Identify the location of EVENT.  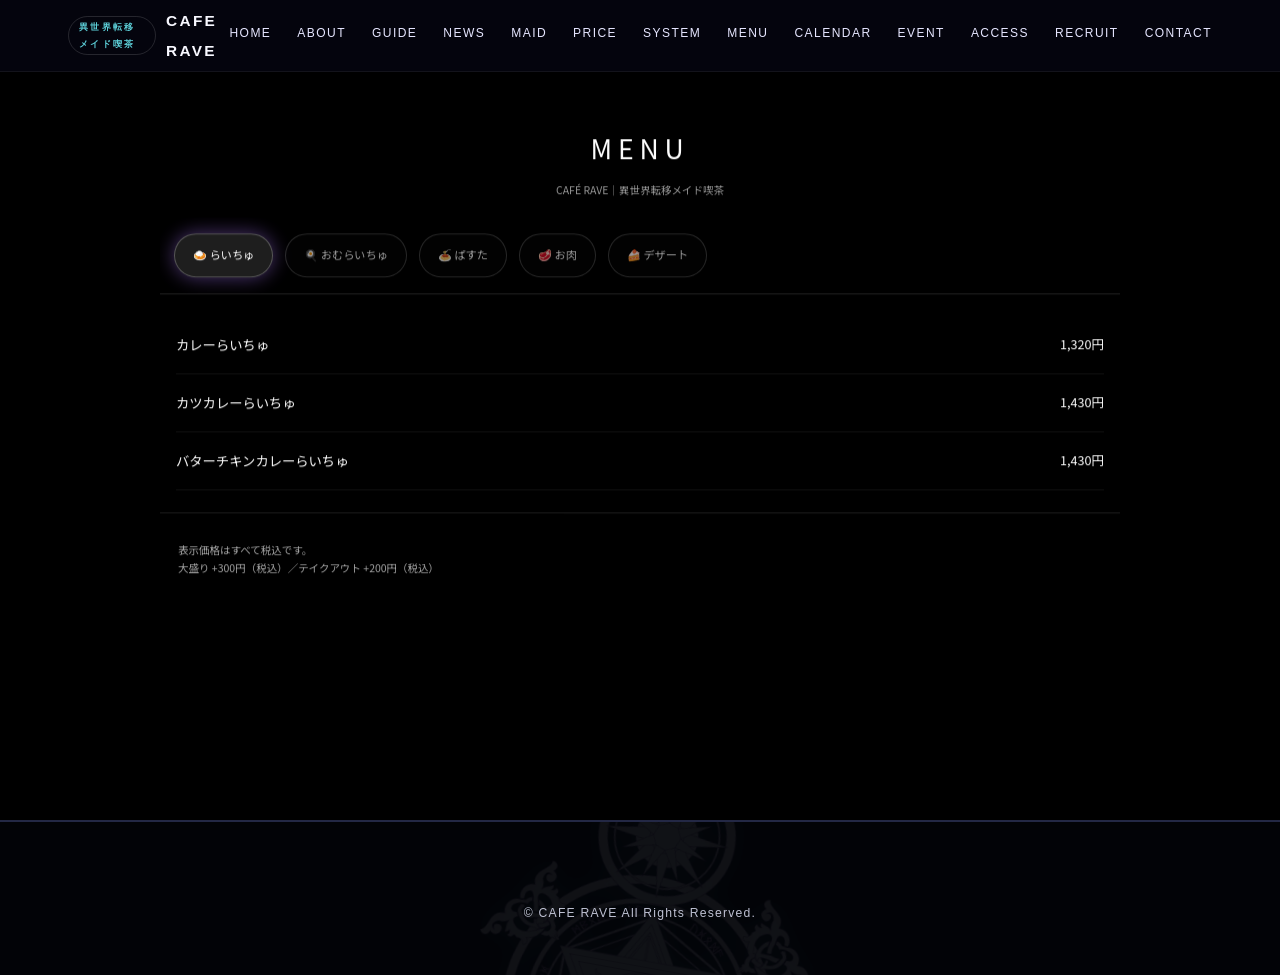
(921, 33).